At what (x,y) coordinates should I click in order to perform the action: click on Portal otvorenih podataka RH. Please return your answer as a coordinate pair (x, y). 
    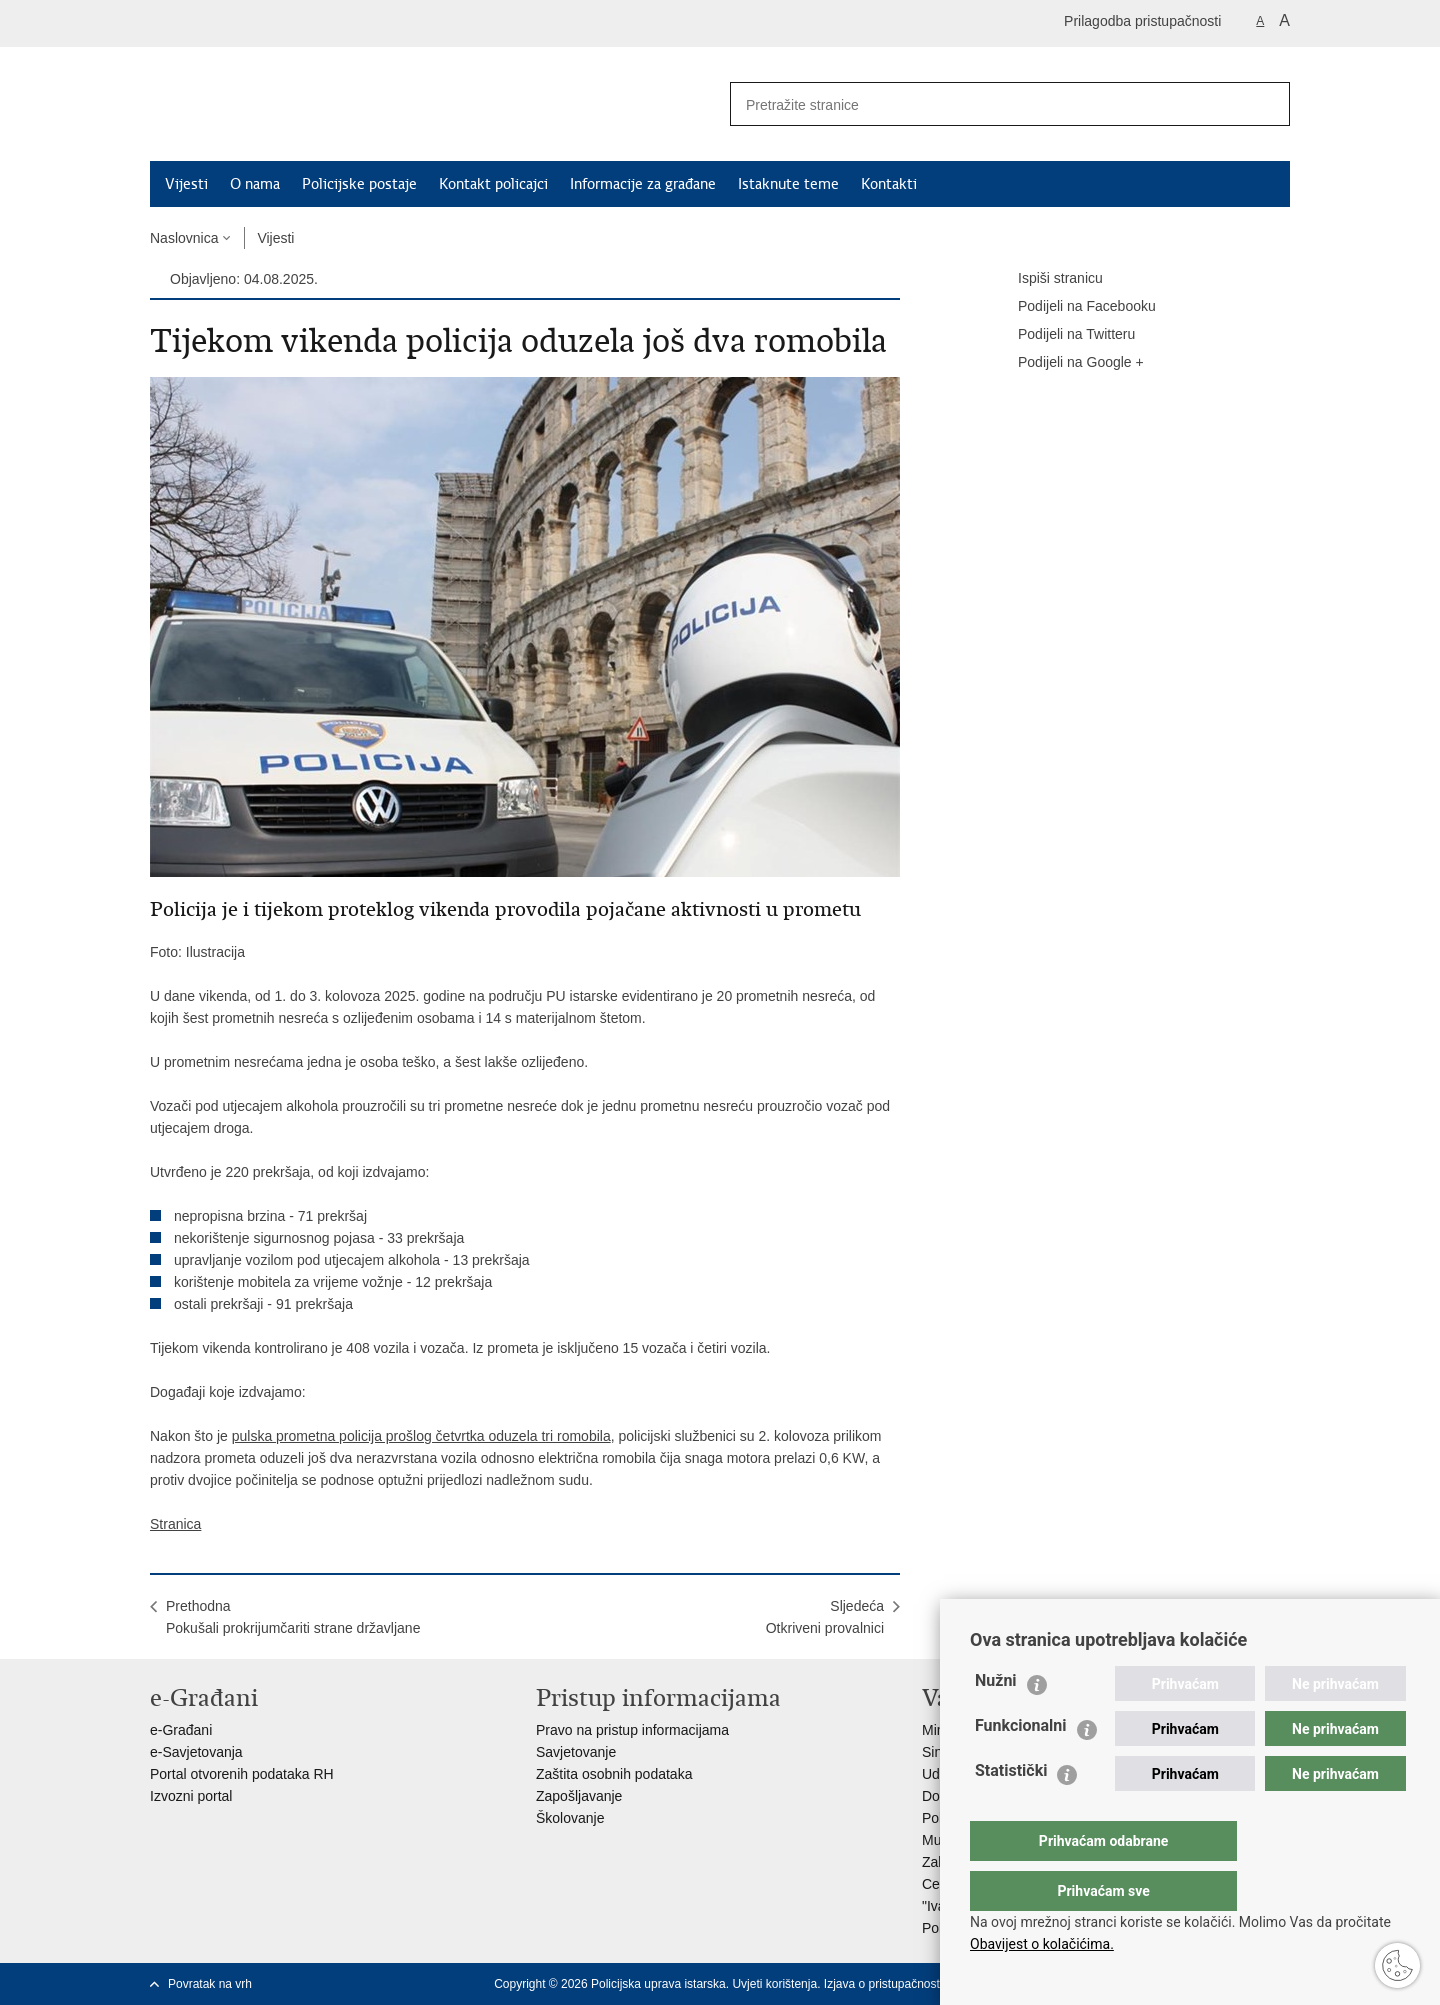
    Looking at the image, I should click on (242, 1774).